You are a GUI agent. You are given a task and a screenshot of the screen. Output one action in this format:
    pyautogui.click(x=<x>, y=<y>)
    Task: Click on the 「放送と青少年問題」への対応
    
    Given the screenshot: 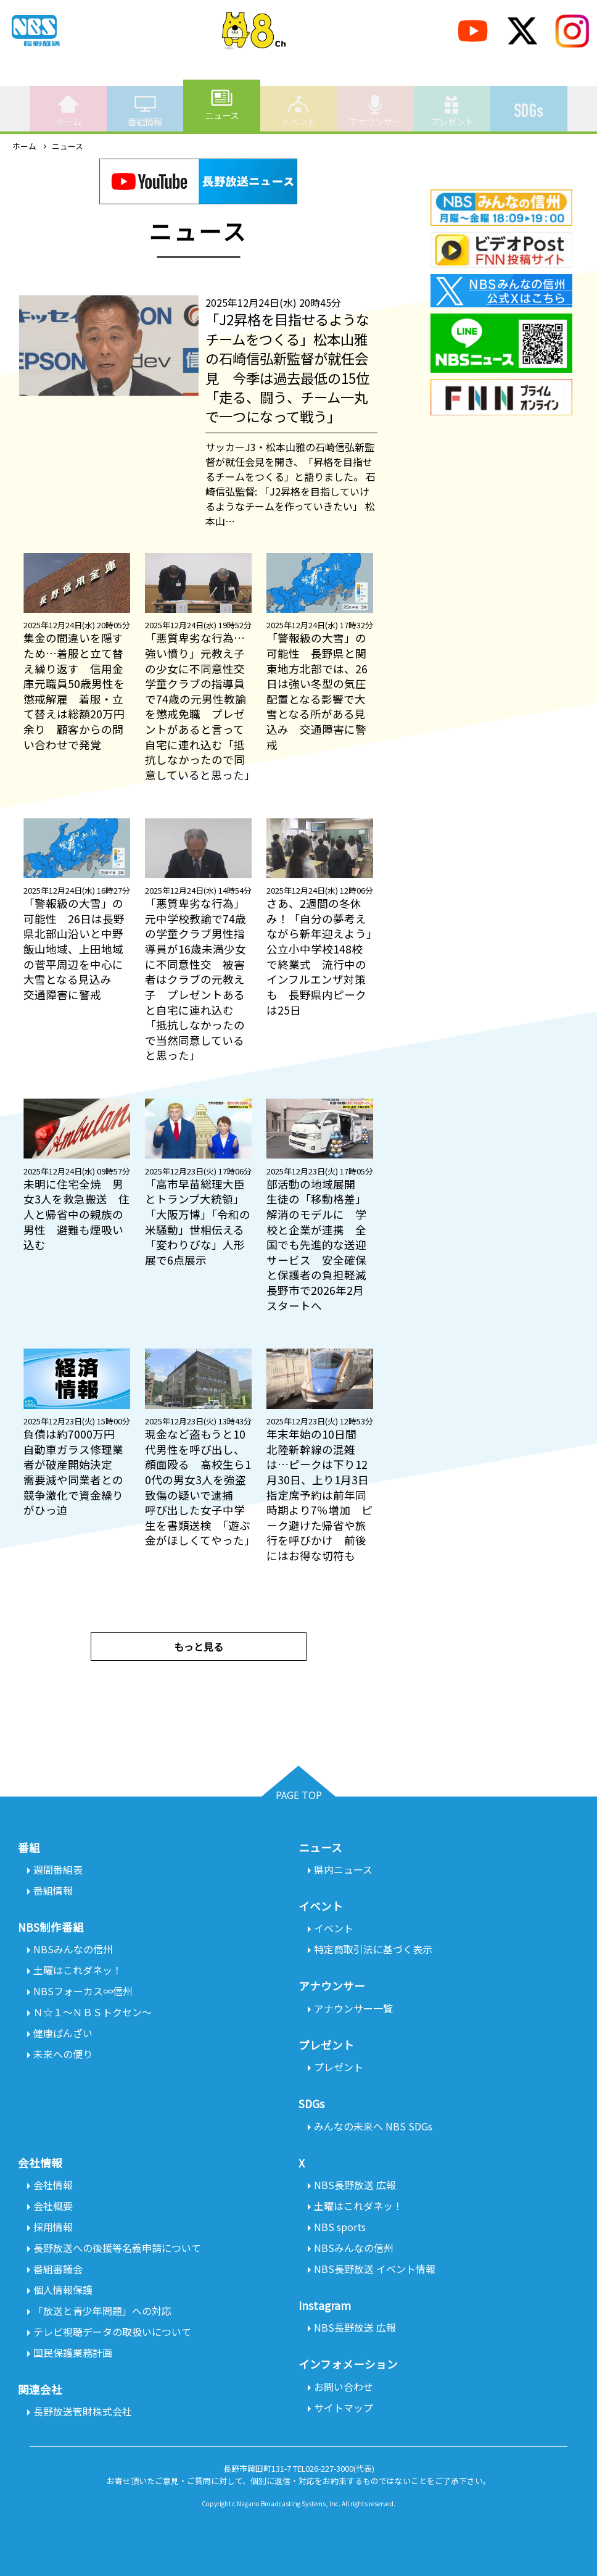 What is the action you would take?
    pyautogui.click(x=102, y=2310)
    